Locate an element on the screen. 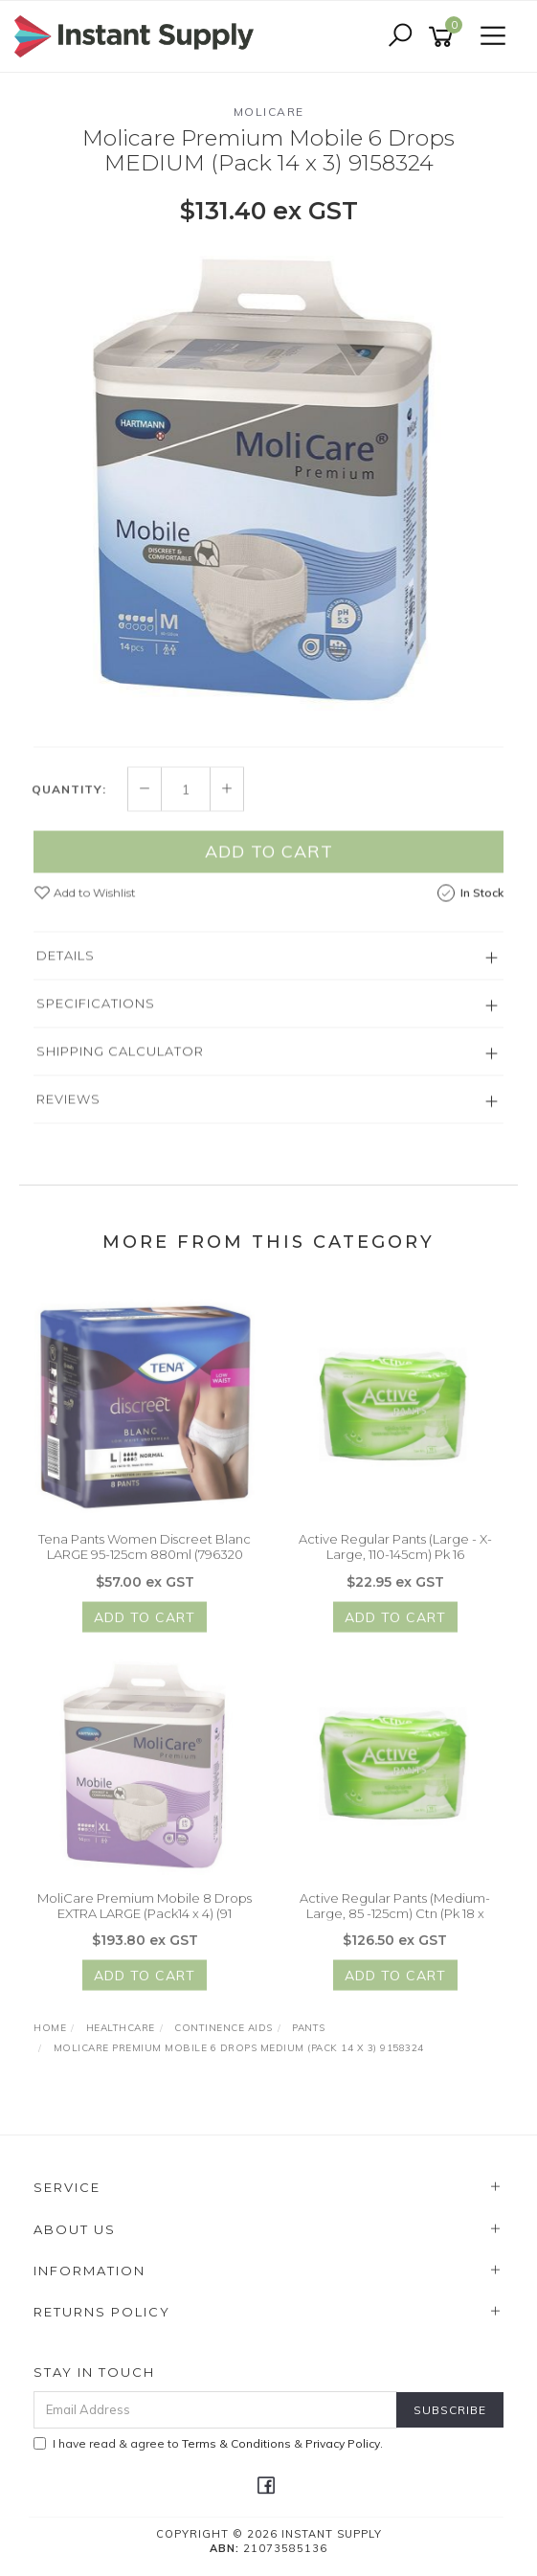 The width and height of the screenshot is (537, 2576). Active Regular Pants (Medium- Large, 85 -125cm) Ctn (Pk 18 x is located at coordinates (395, 1913).